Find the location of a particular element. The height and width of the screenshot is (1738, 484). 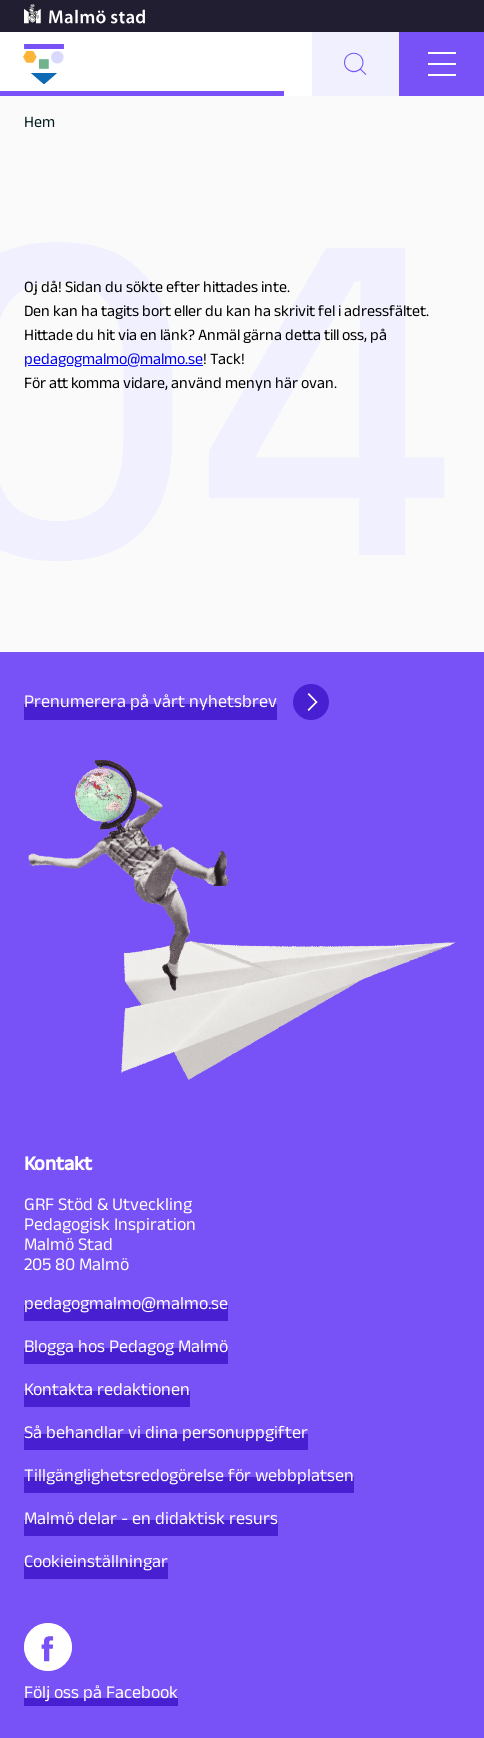

Blogga hos Pedagog Malmö is located at coordinates (126, 1346).